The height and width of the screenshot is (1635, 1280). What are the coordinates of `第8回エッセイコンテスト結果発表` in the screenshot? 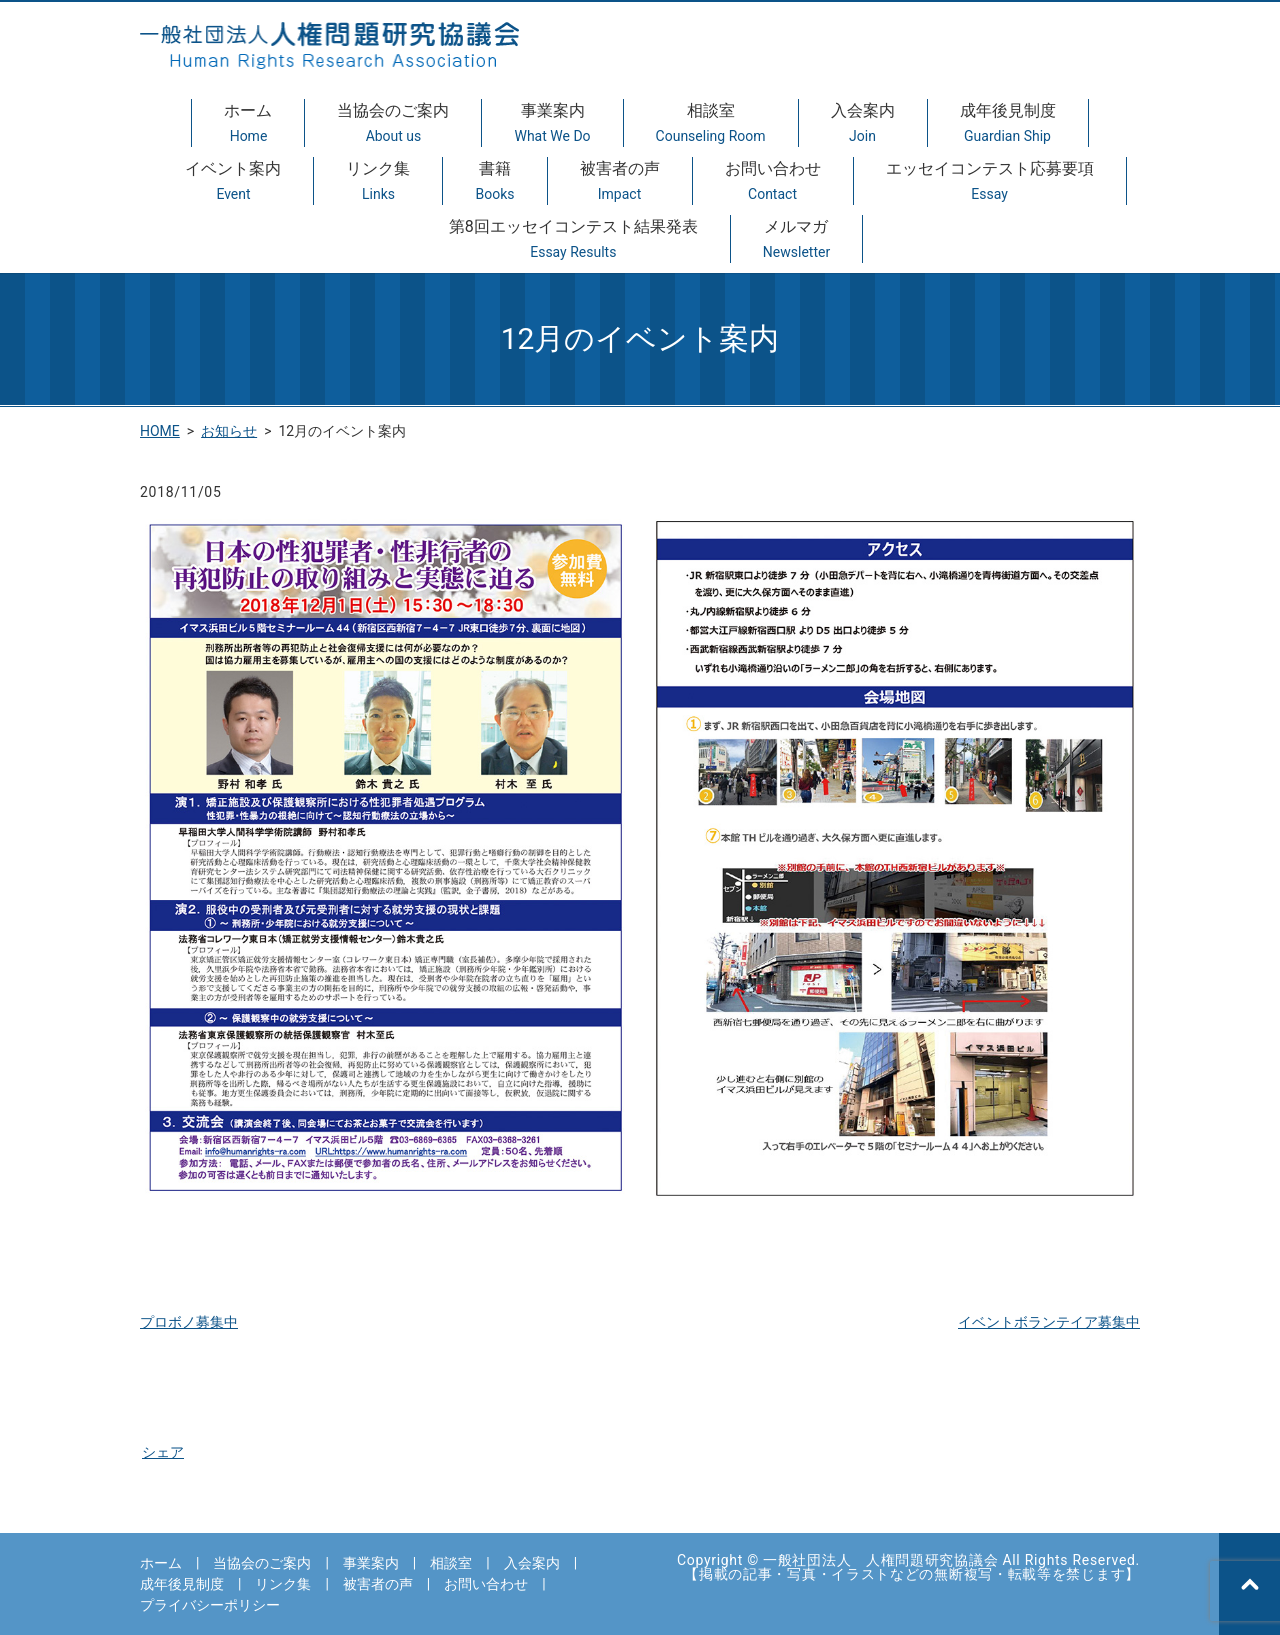 It's located at (573, 240).